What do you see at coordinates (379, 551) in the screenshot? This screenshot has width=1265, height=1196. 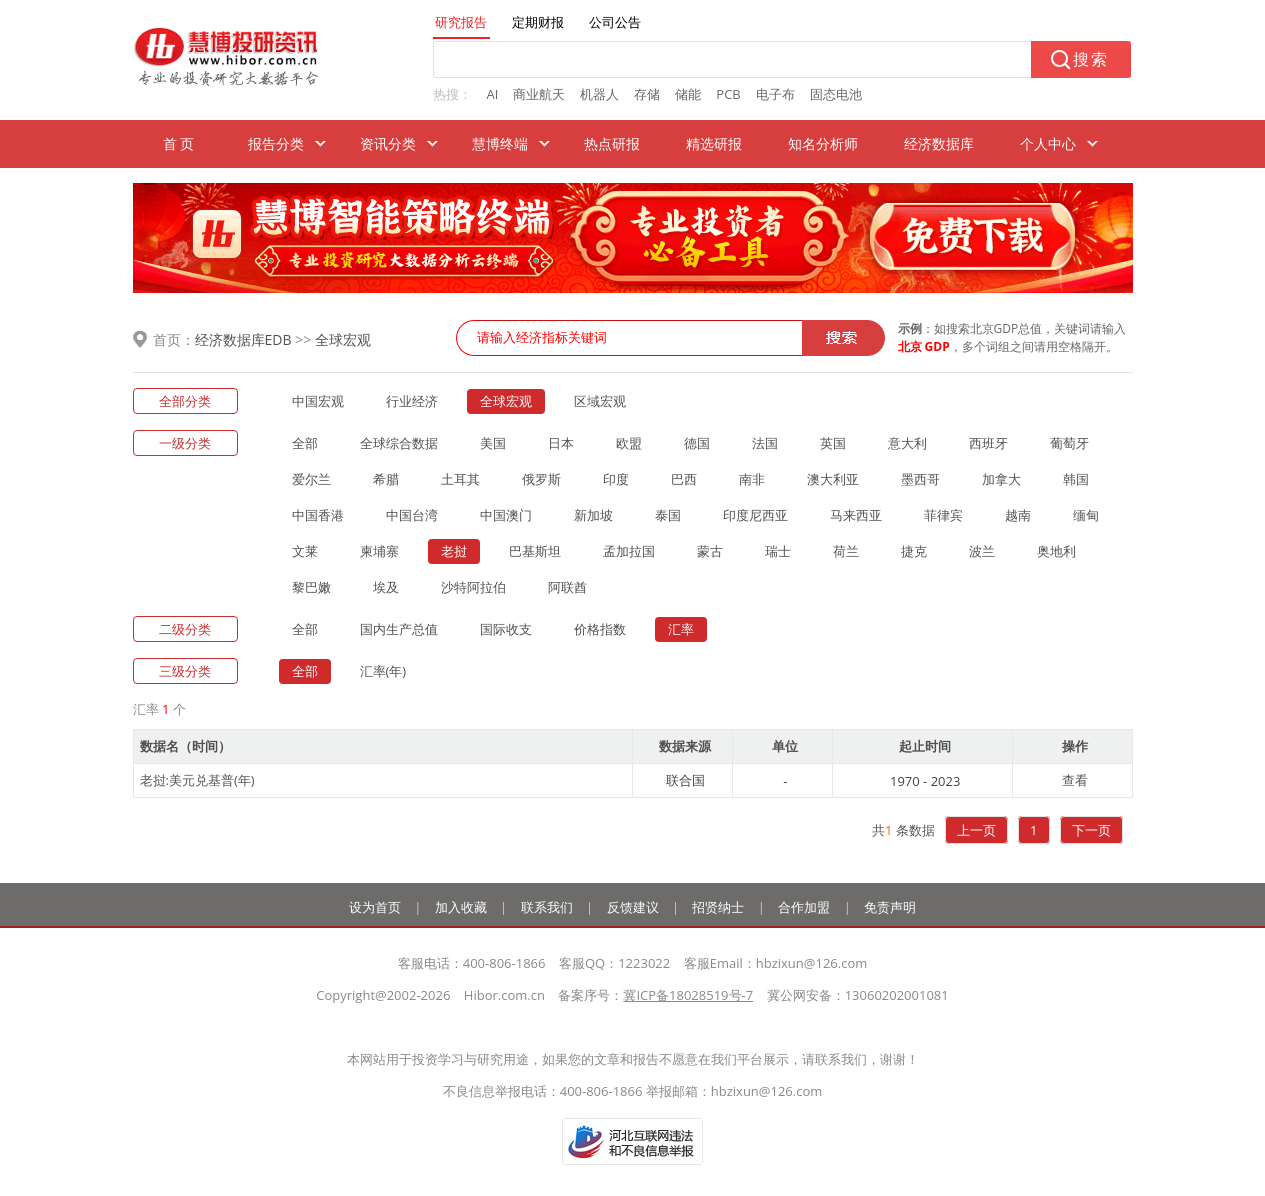 I see `柬埔寨` at bounding box center [379, 551].